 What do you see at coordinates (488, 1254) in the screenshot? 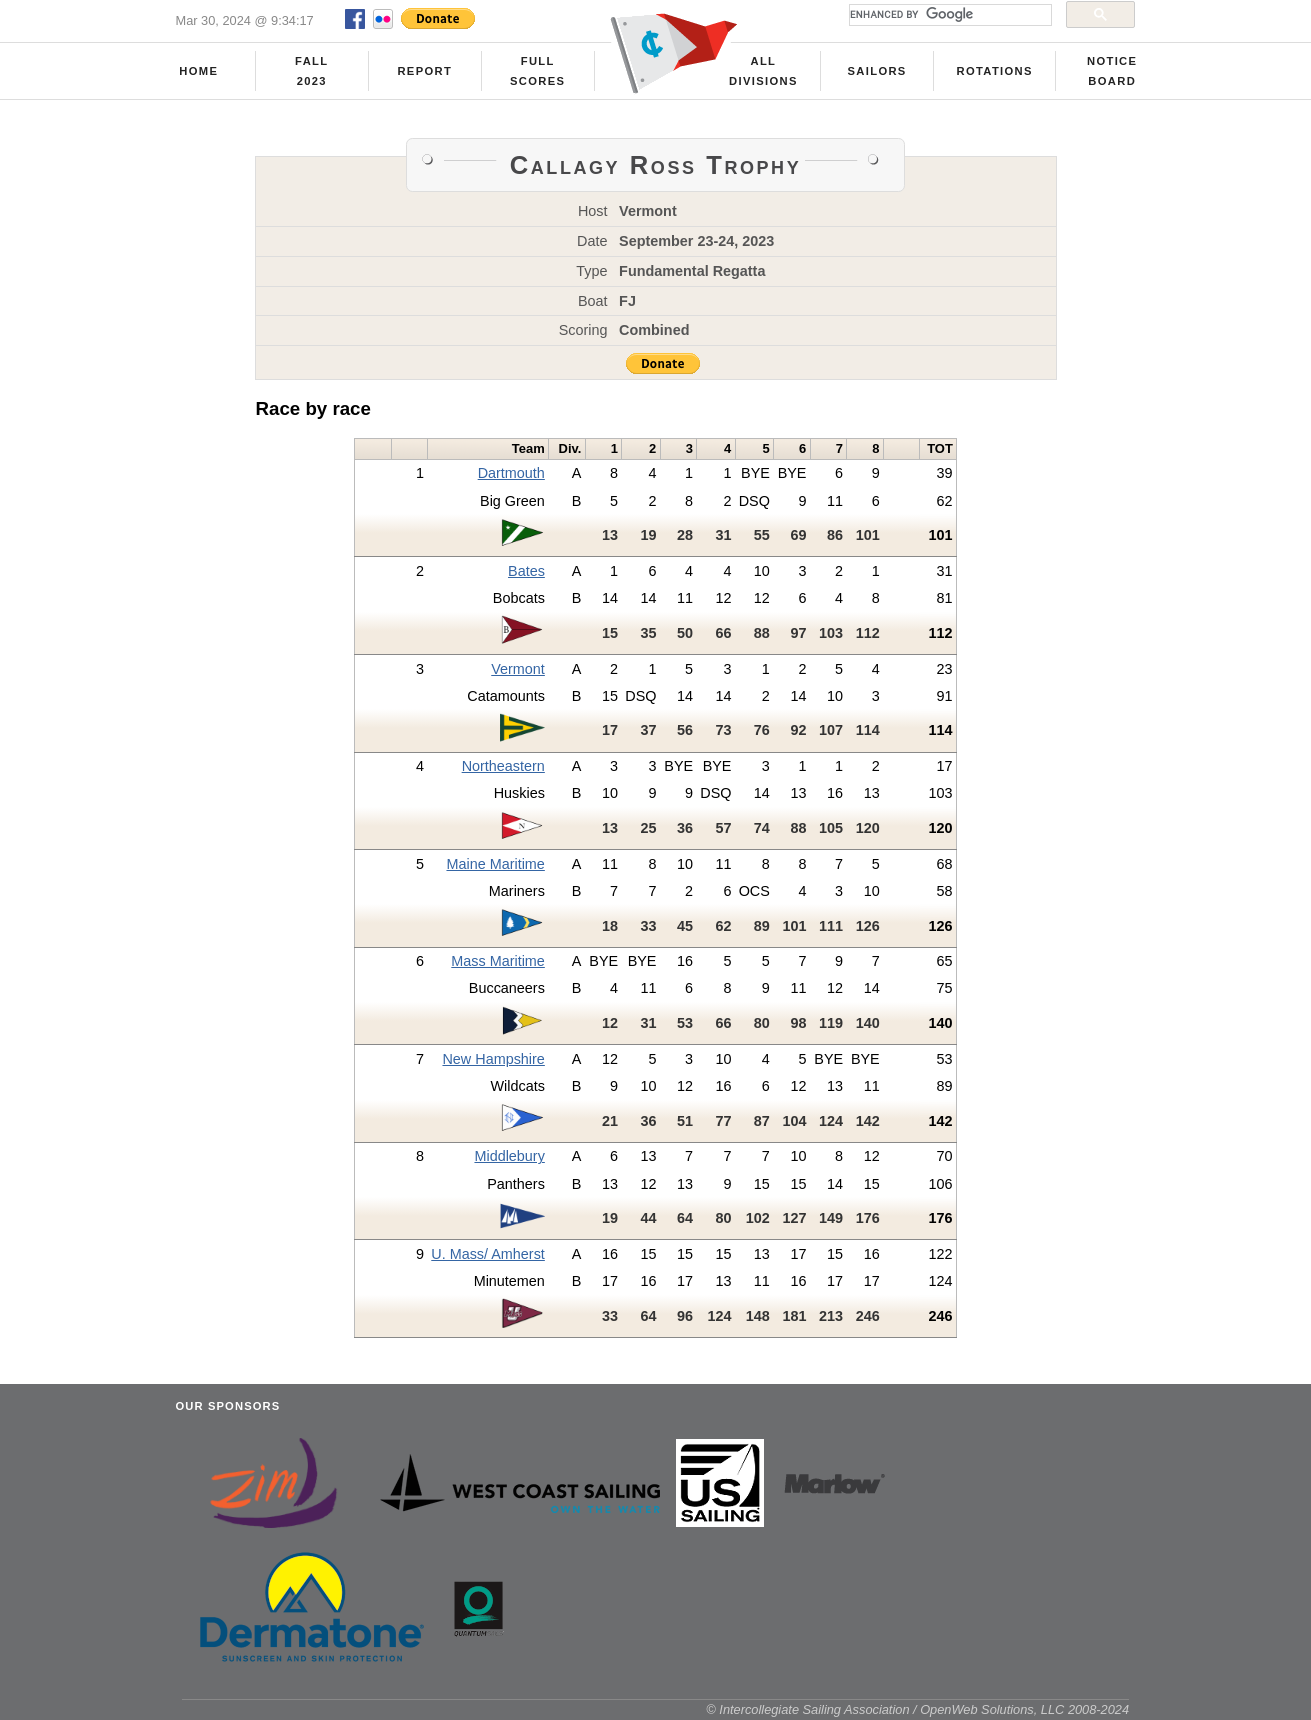
I see `U. Mass/ Amherst` at bounding box center [488, 1254].